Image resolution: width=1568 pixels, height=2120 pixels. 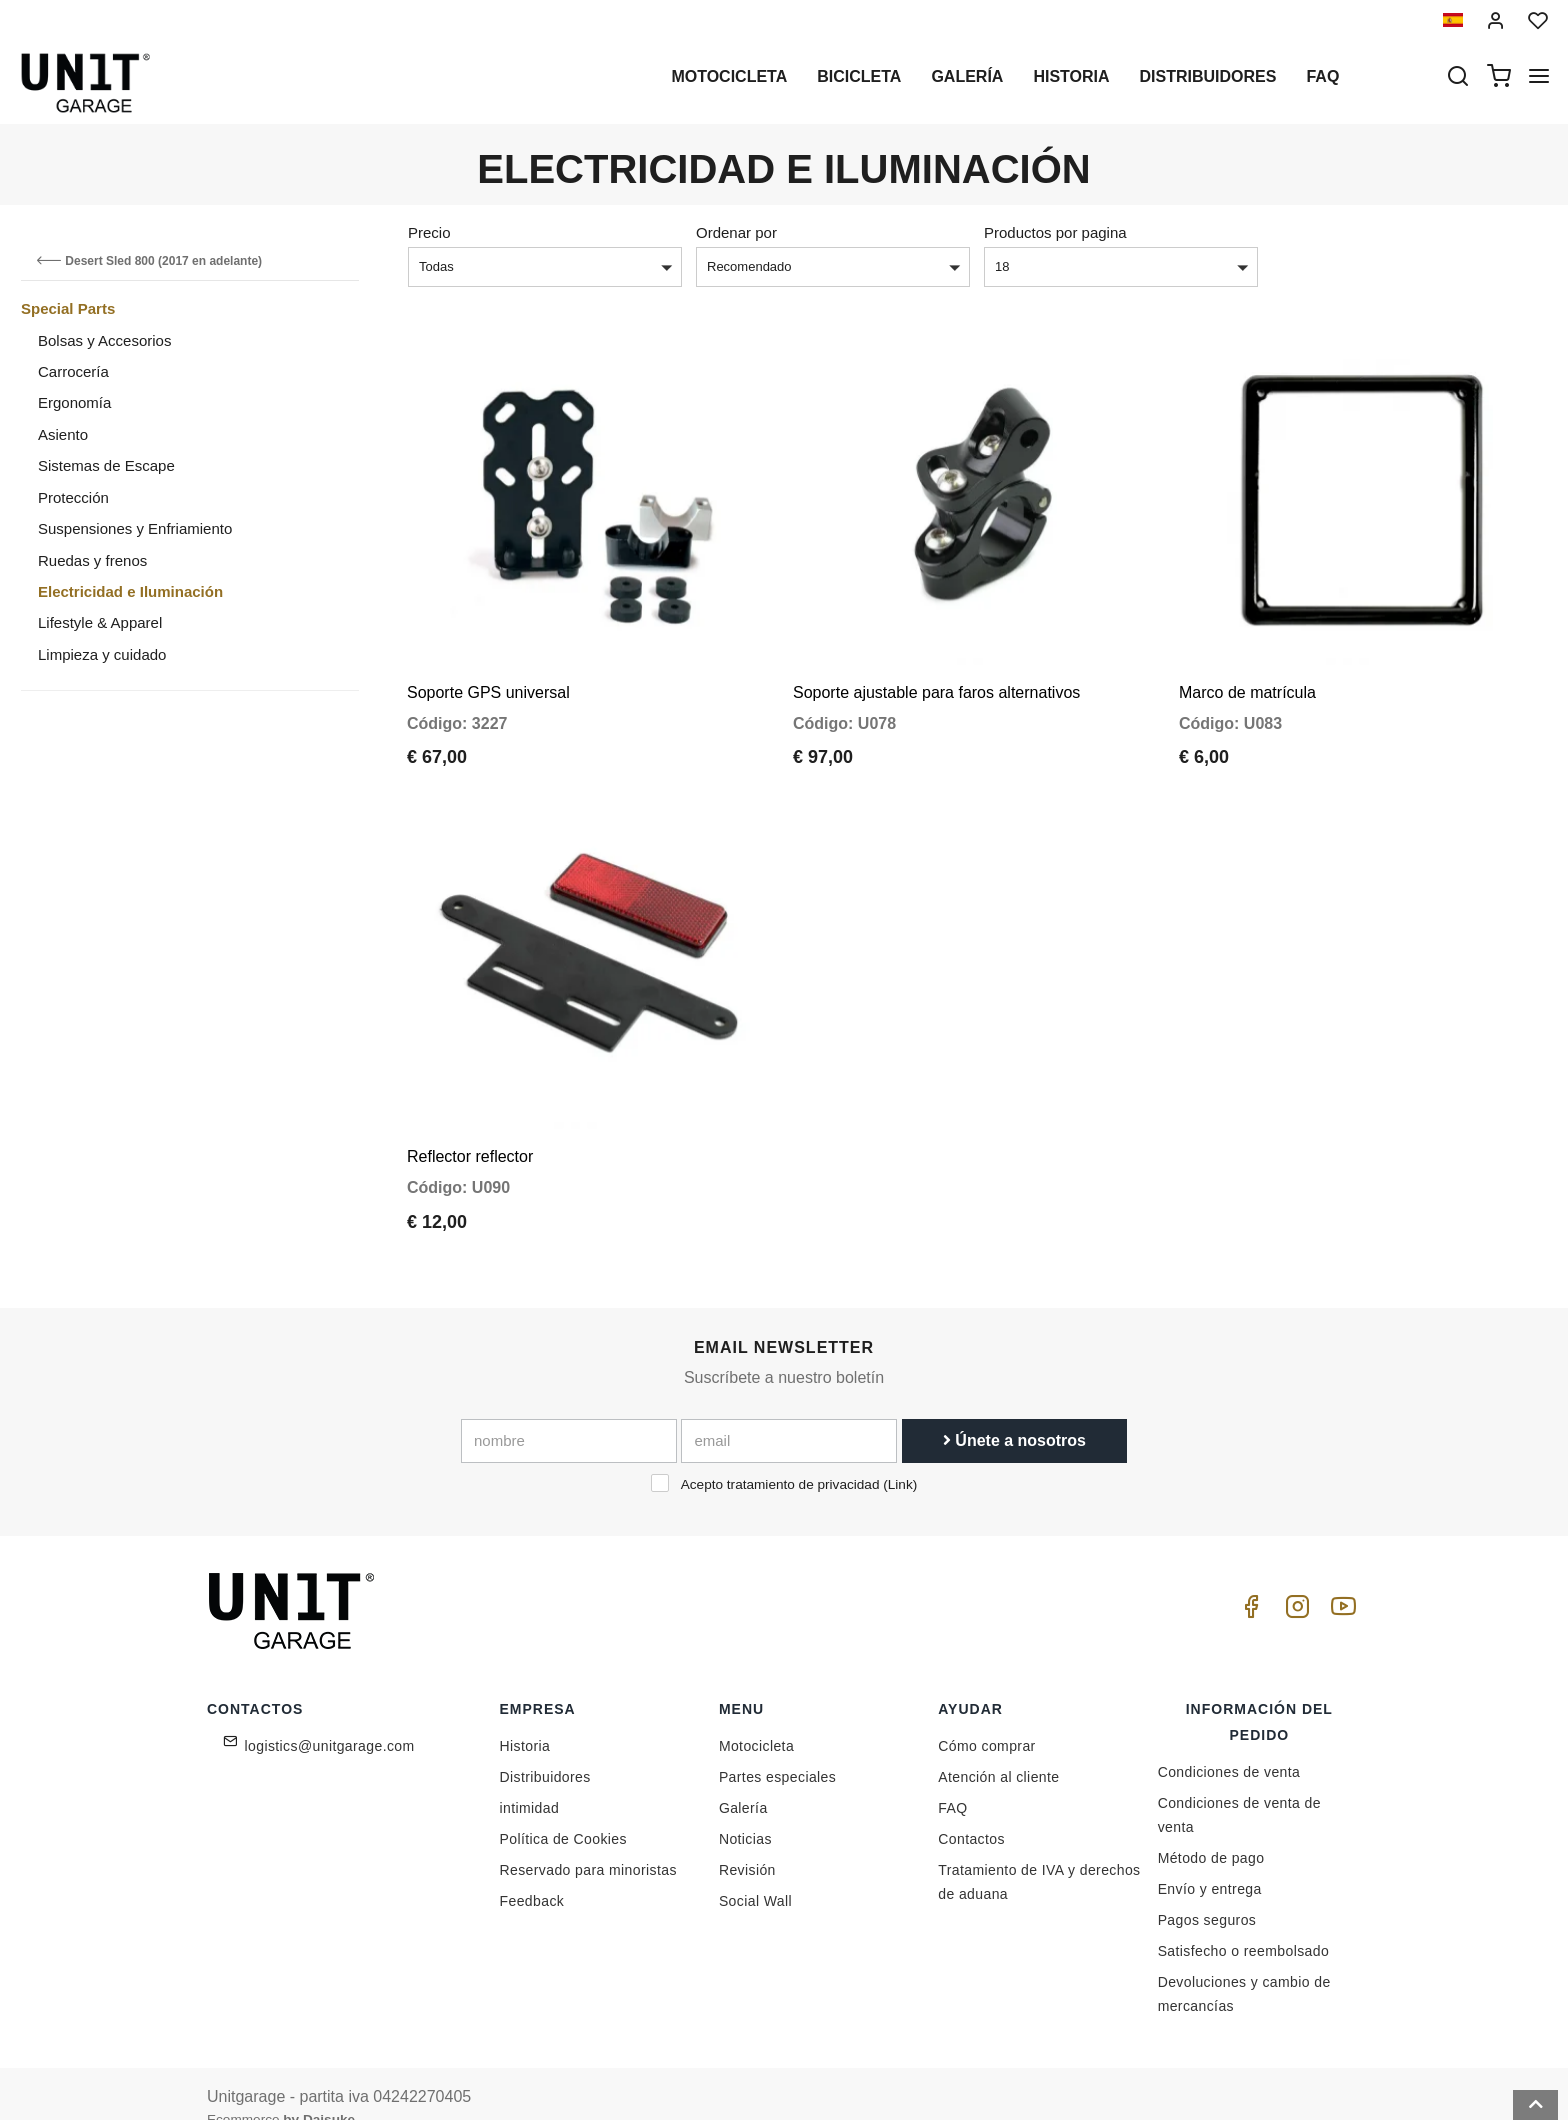 What do you see at coordinates (952, 1779) in the screenshot?
I see `FAQ` at bounding box center [952, 1779].